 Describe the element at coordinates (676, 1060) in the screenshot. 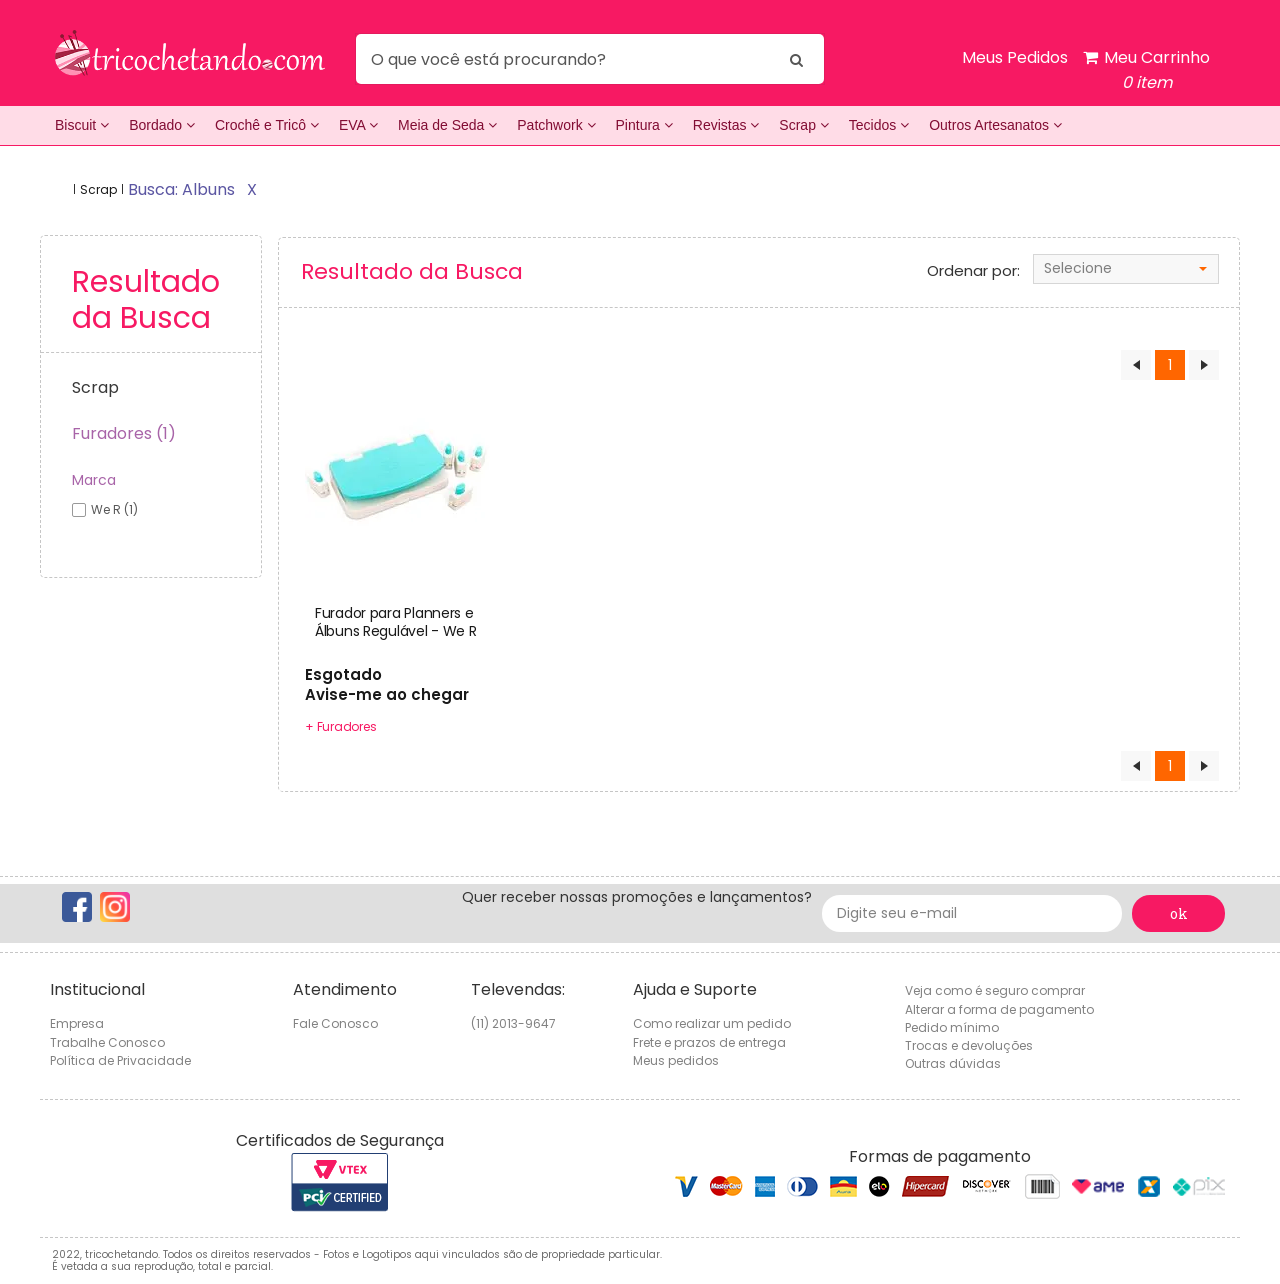

I see `Meus pedidos` at that location.